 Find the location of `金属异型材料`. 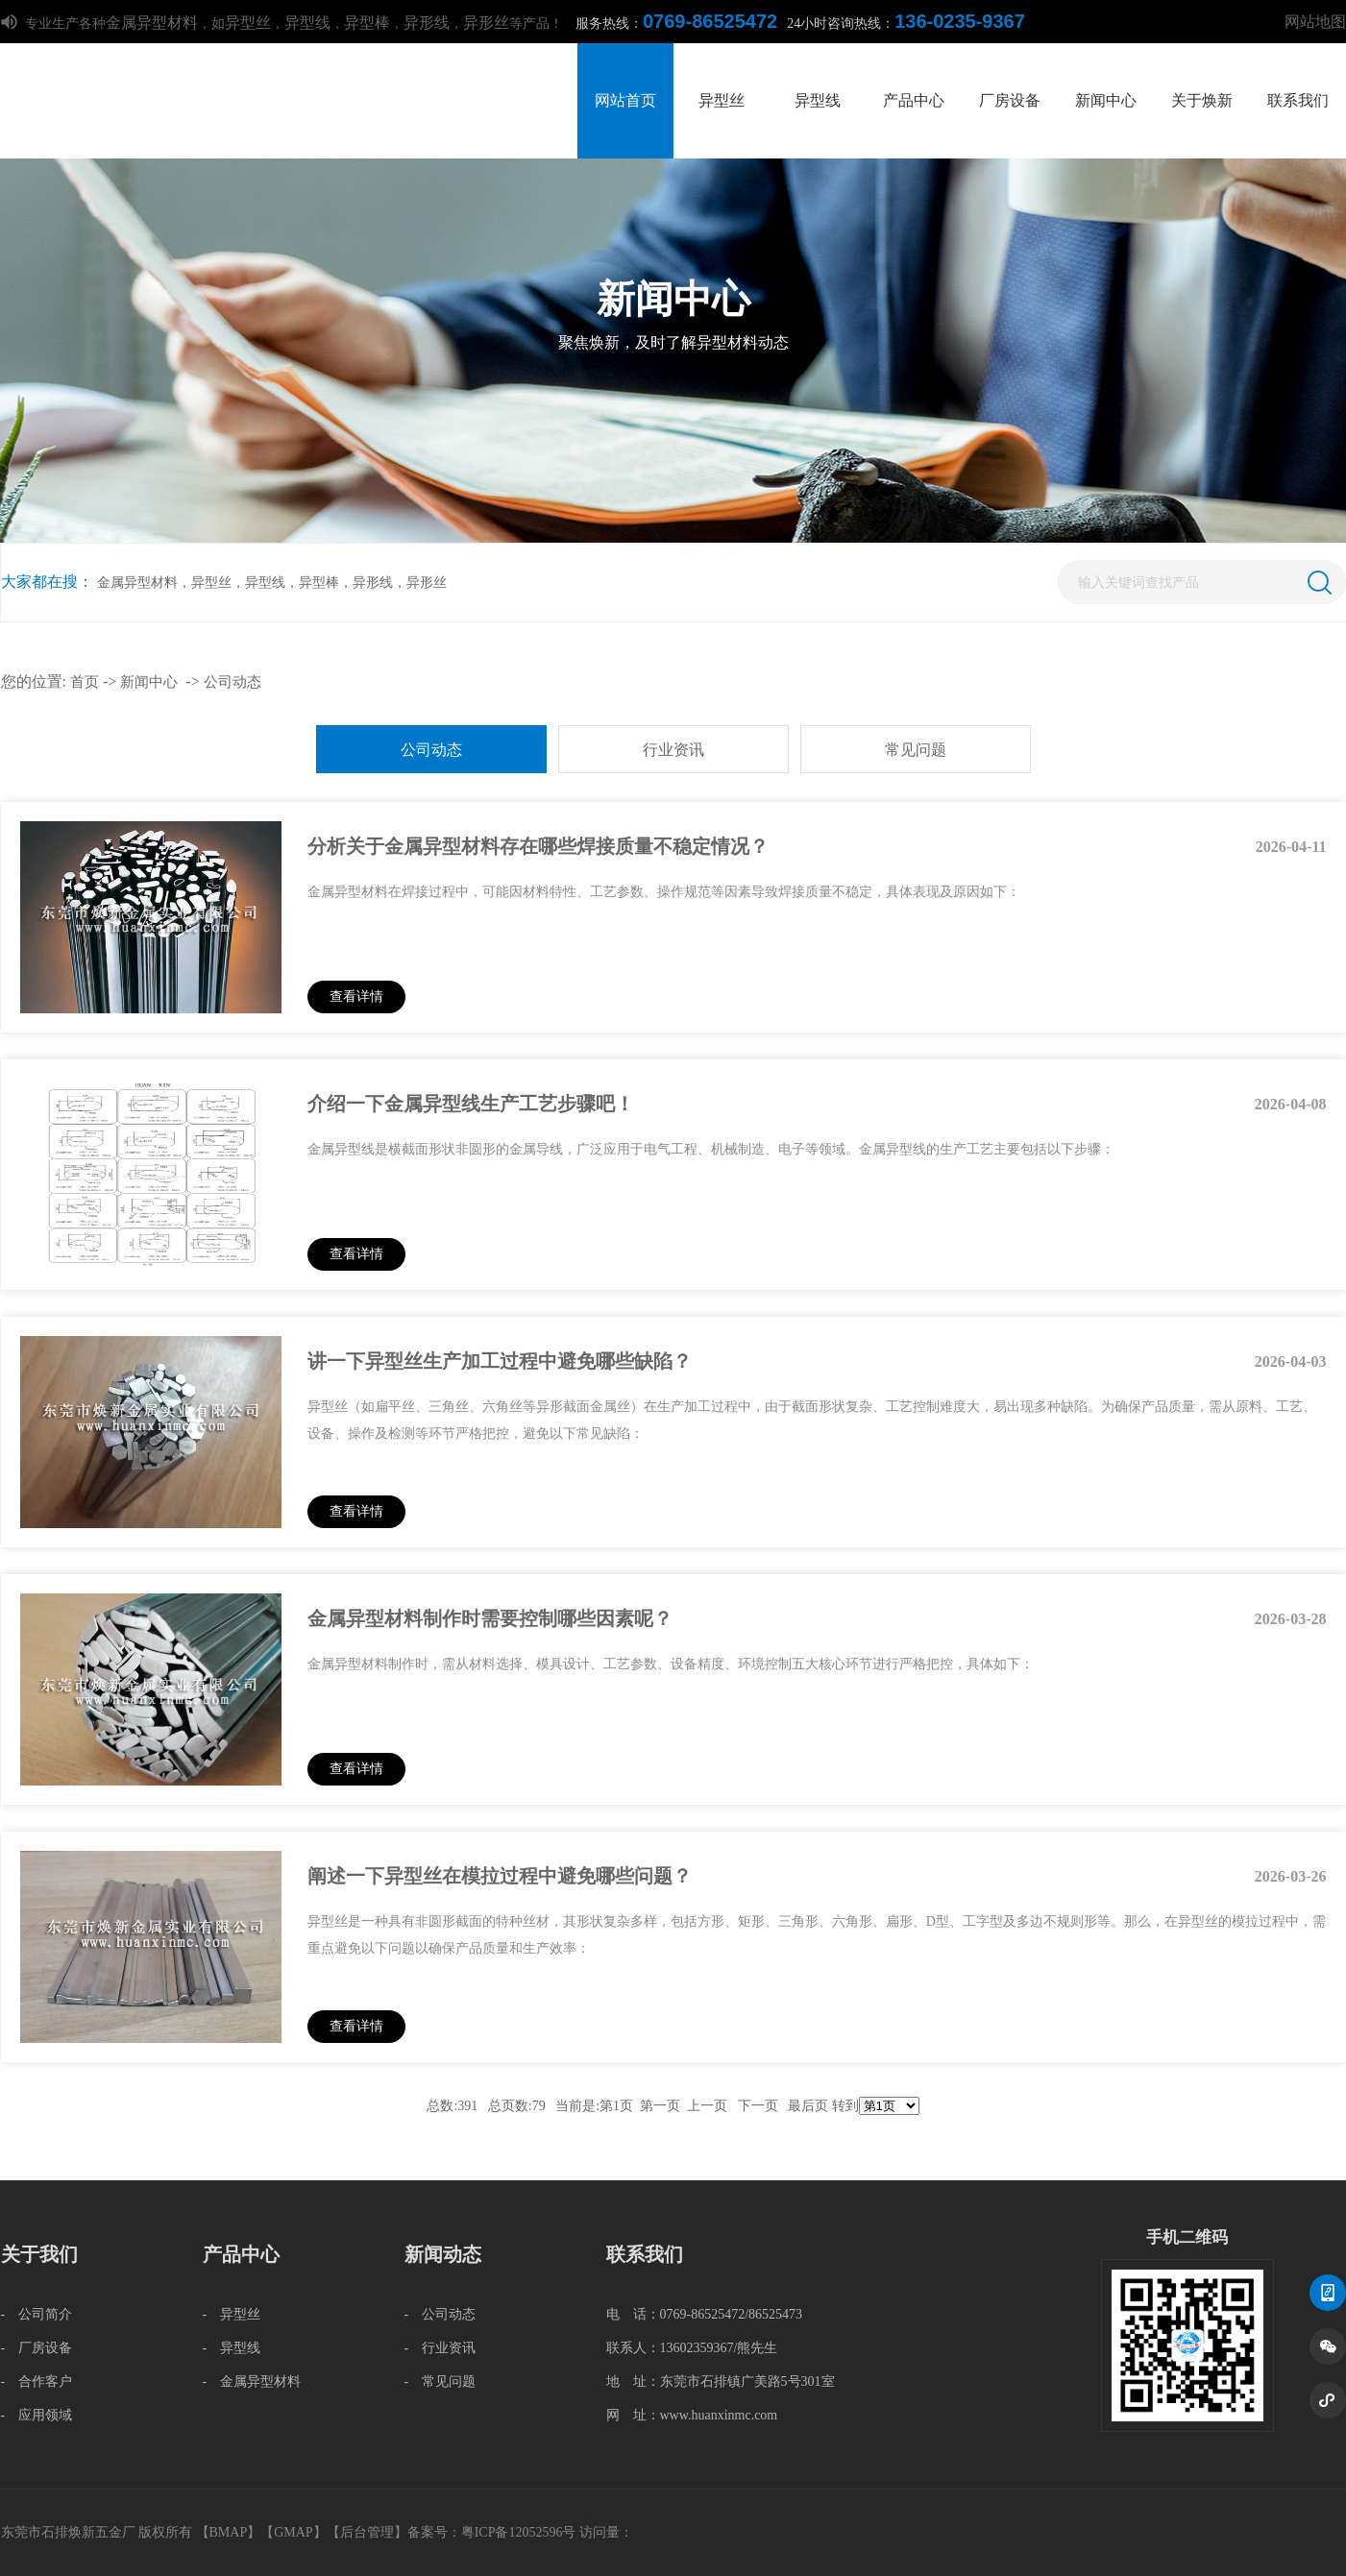

金属异型材料 is located at coordinates (152, 22).